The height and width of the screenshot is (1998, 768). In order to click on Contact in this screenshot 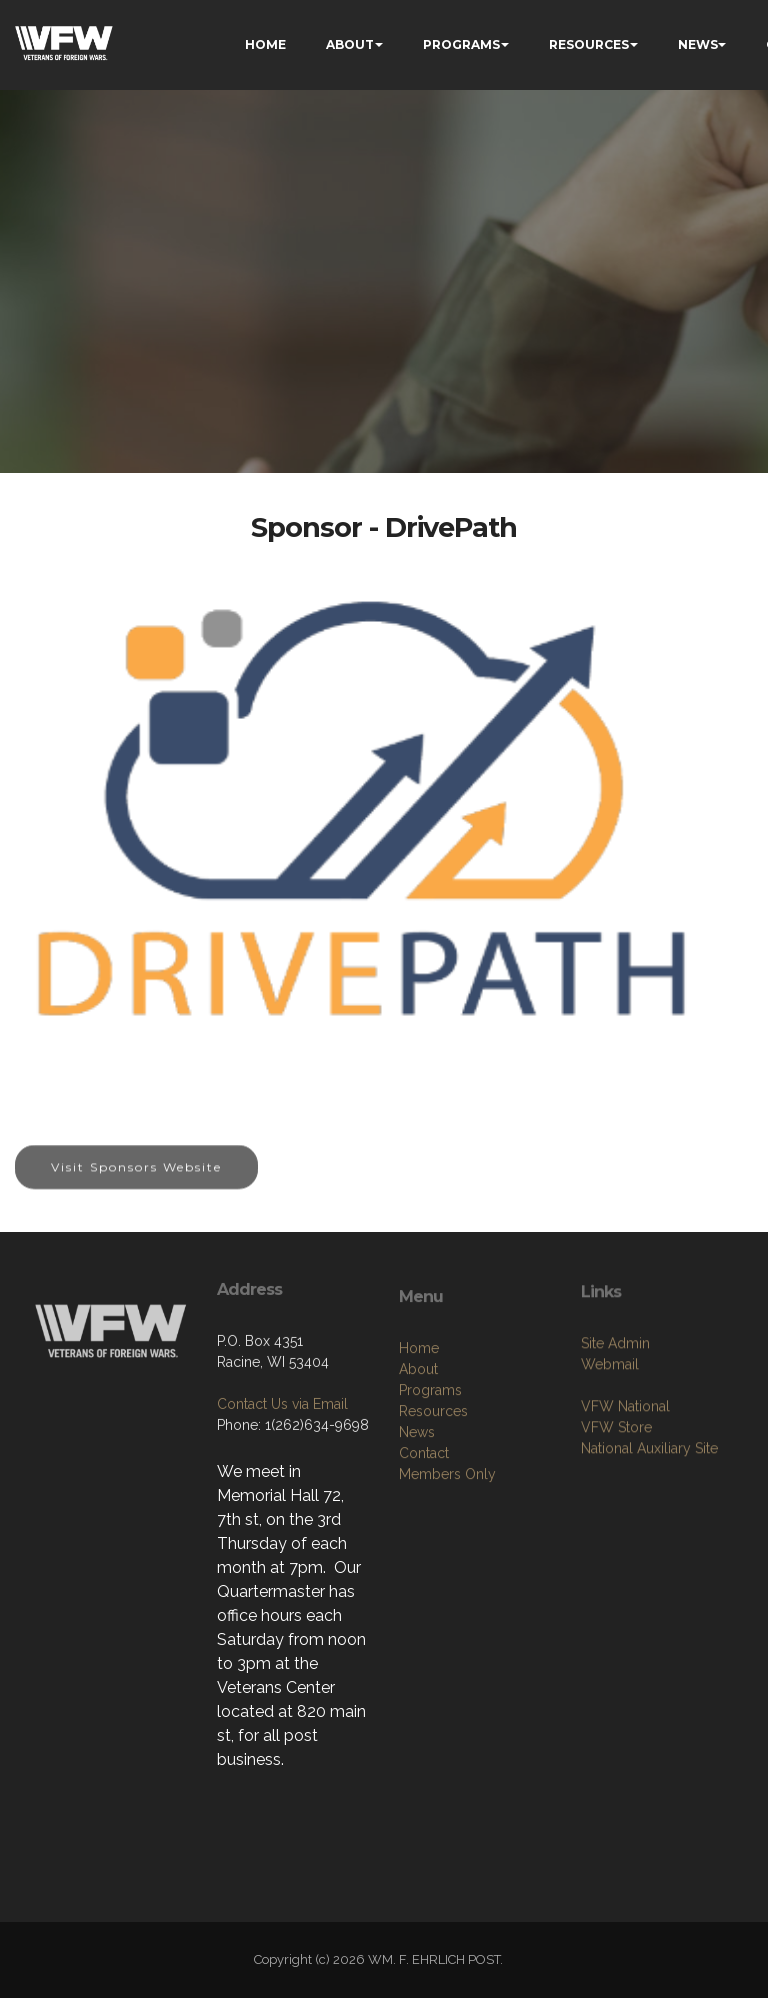, I will do `click(424, 1528)`.